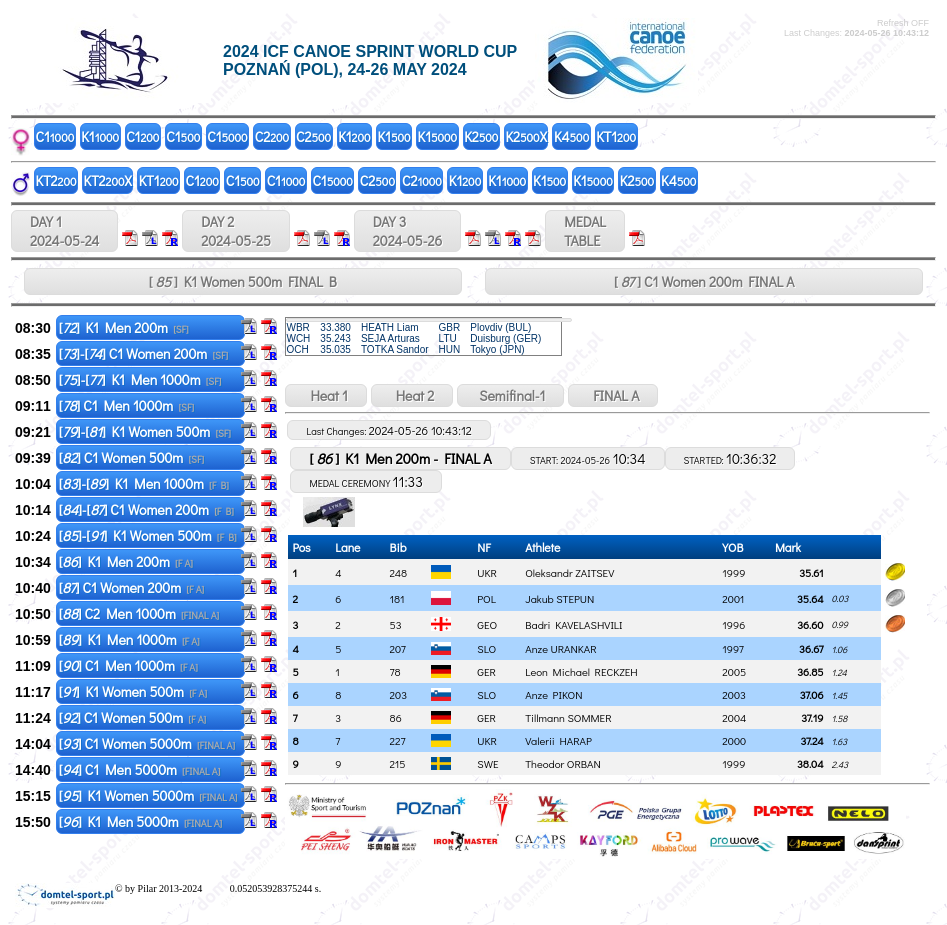  What do you see at coordinates (147, 743) in the screenshot?
I see `[] C1 Women 5000m` at bounding box center [147, 743].